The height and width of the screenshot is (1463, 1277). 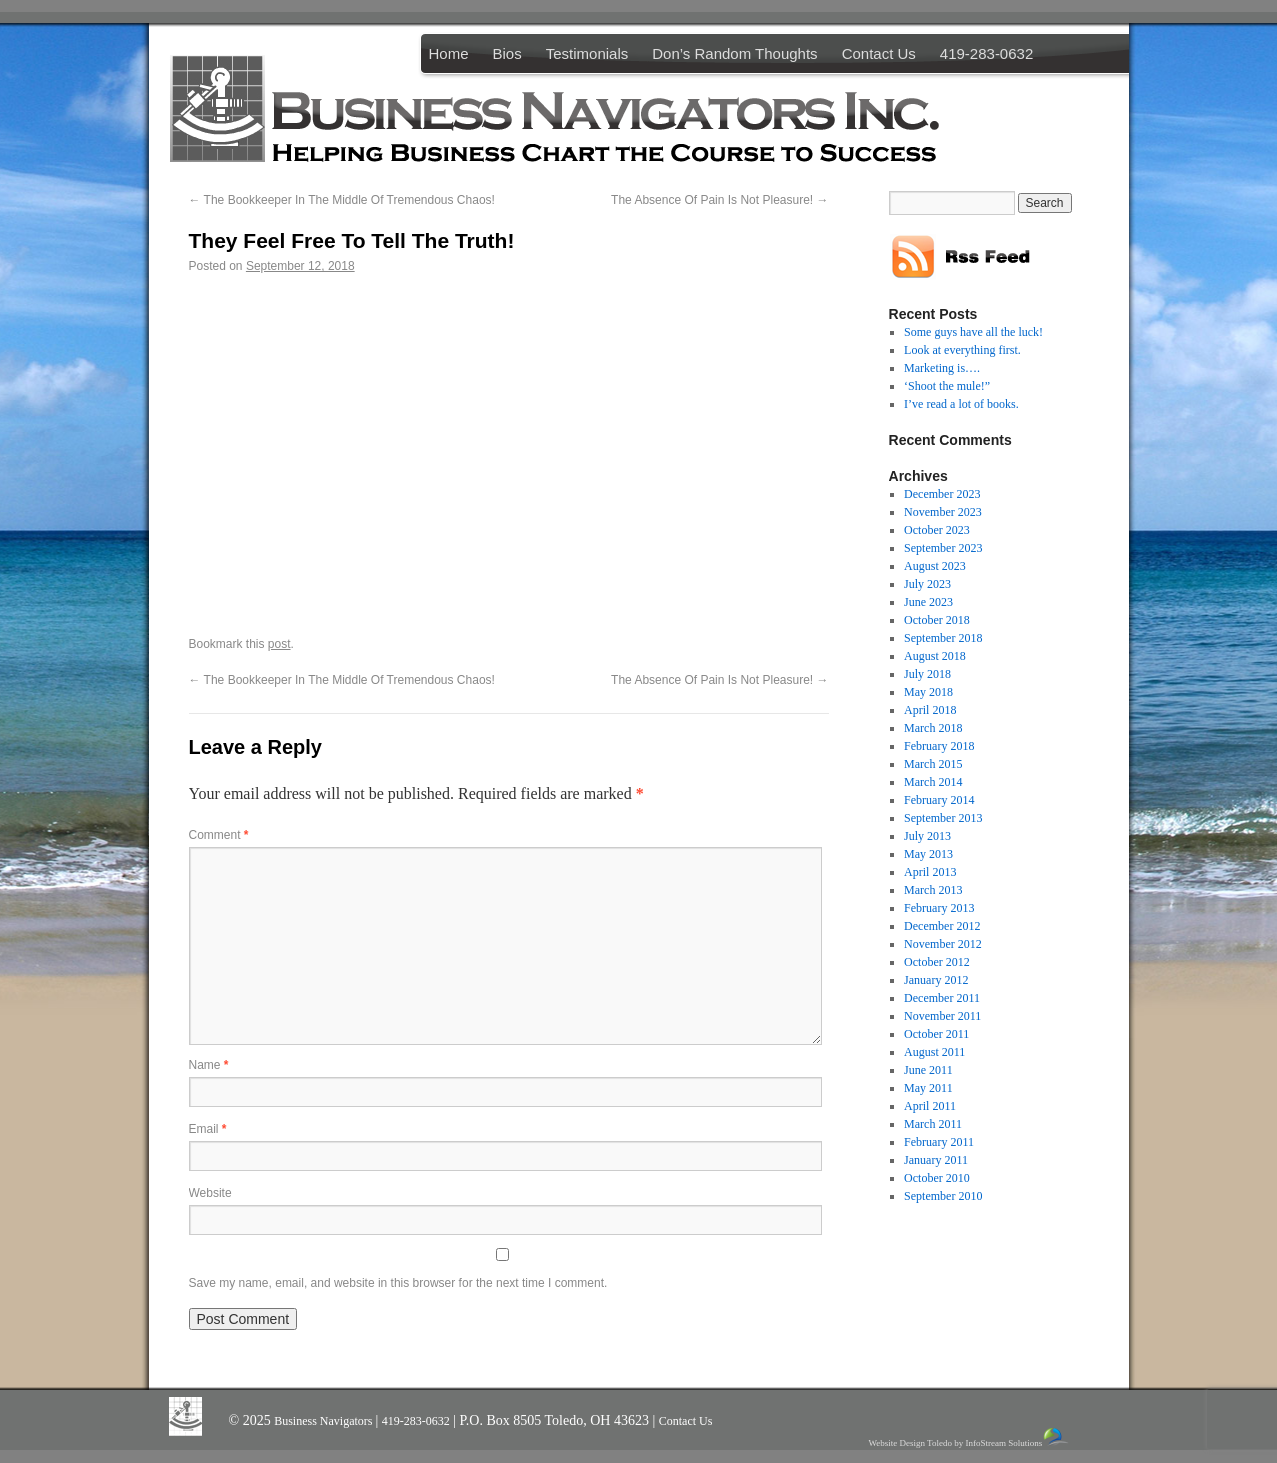 I want to click on Name, so click(x=209, y=1065).